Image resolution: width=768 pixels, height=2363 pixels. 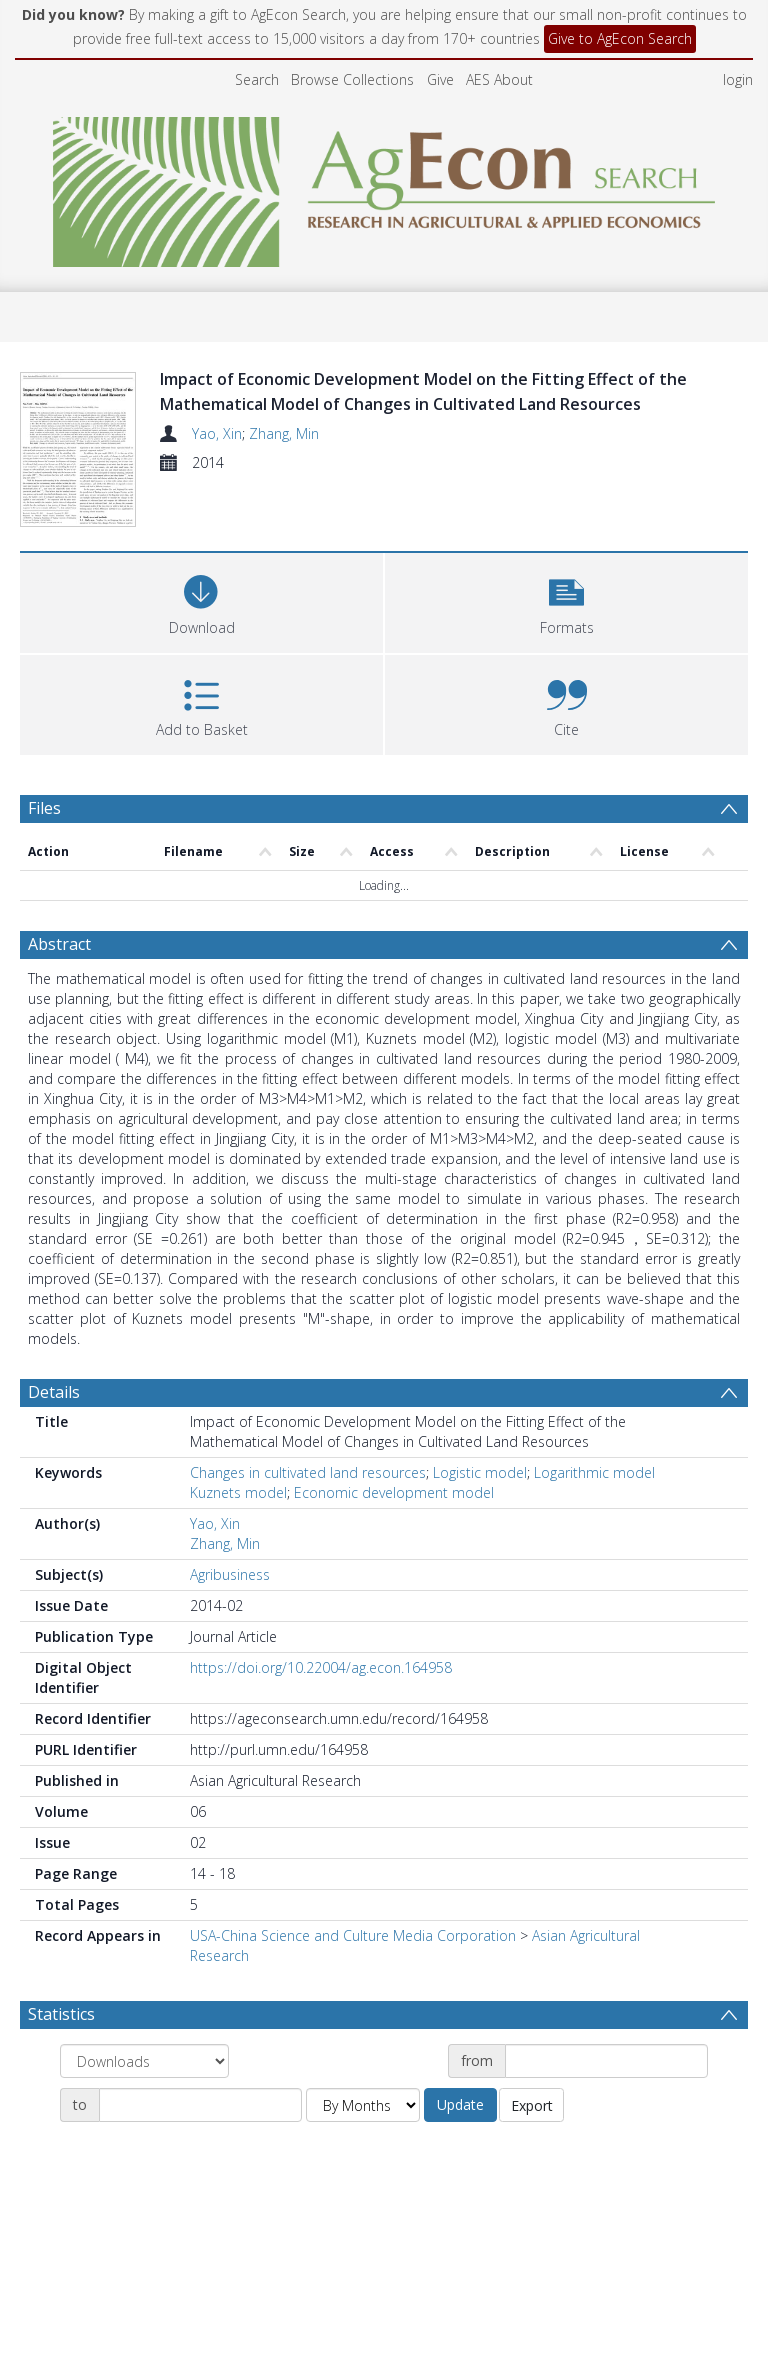 I want to click on Agribusiness, so click(x=230, y=1574).